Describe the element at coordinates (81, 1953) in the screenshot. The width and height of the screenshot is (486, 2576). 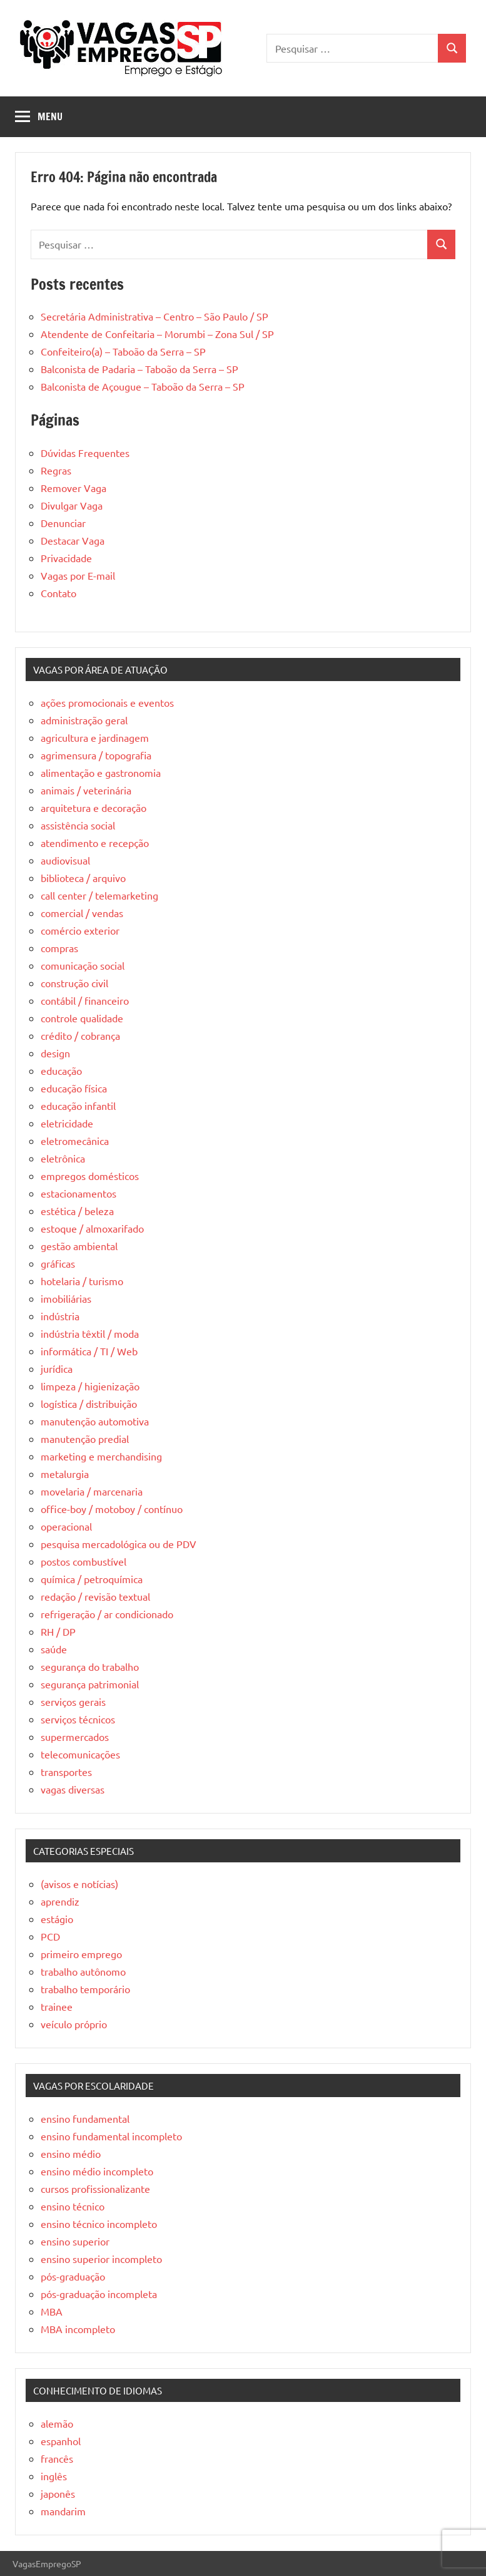
I see `primeiro emprego` at that location.